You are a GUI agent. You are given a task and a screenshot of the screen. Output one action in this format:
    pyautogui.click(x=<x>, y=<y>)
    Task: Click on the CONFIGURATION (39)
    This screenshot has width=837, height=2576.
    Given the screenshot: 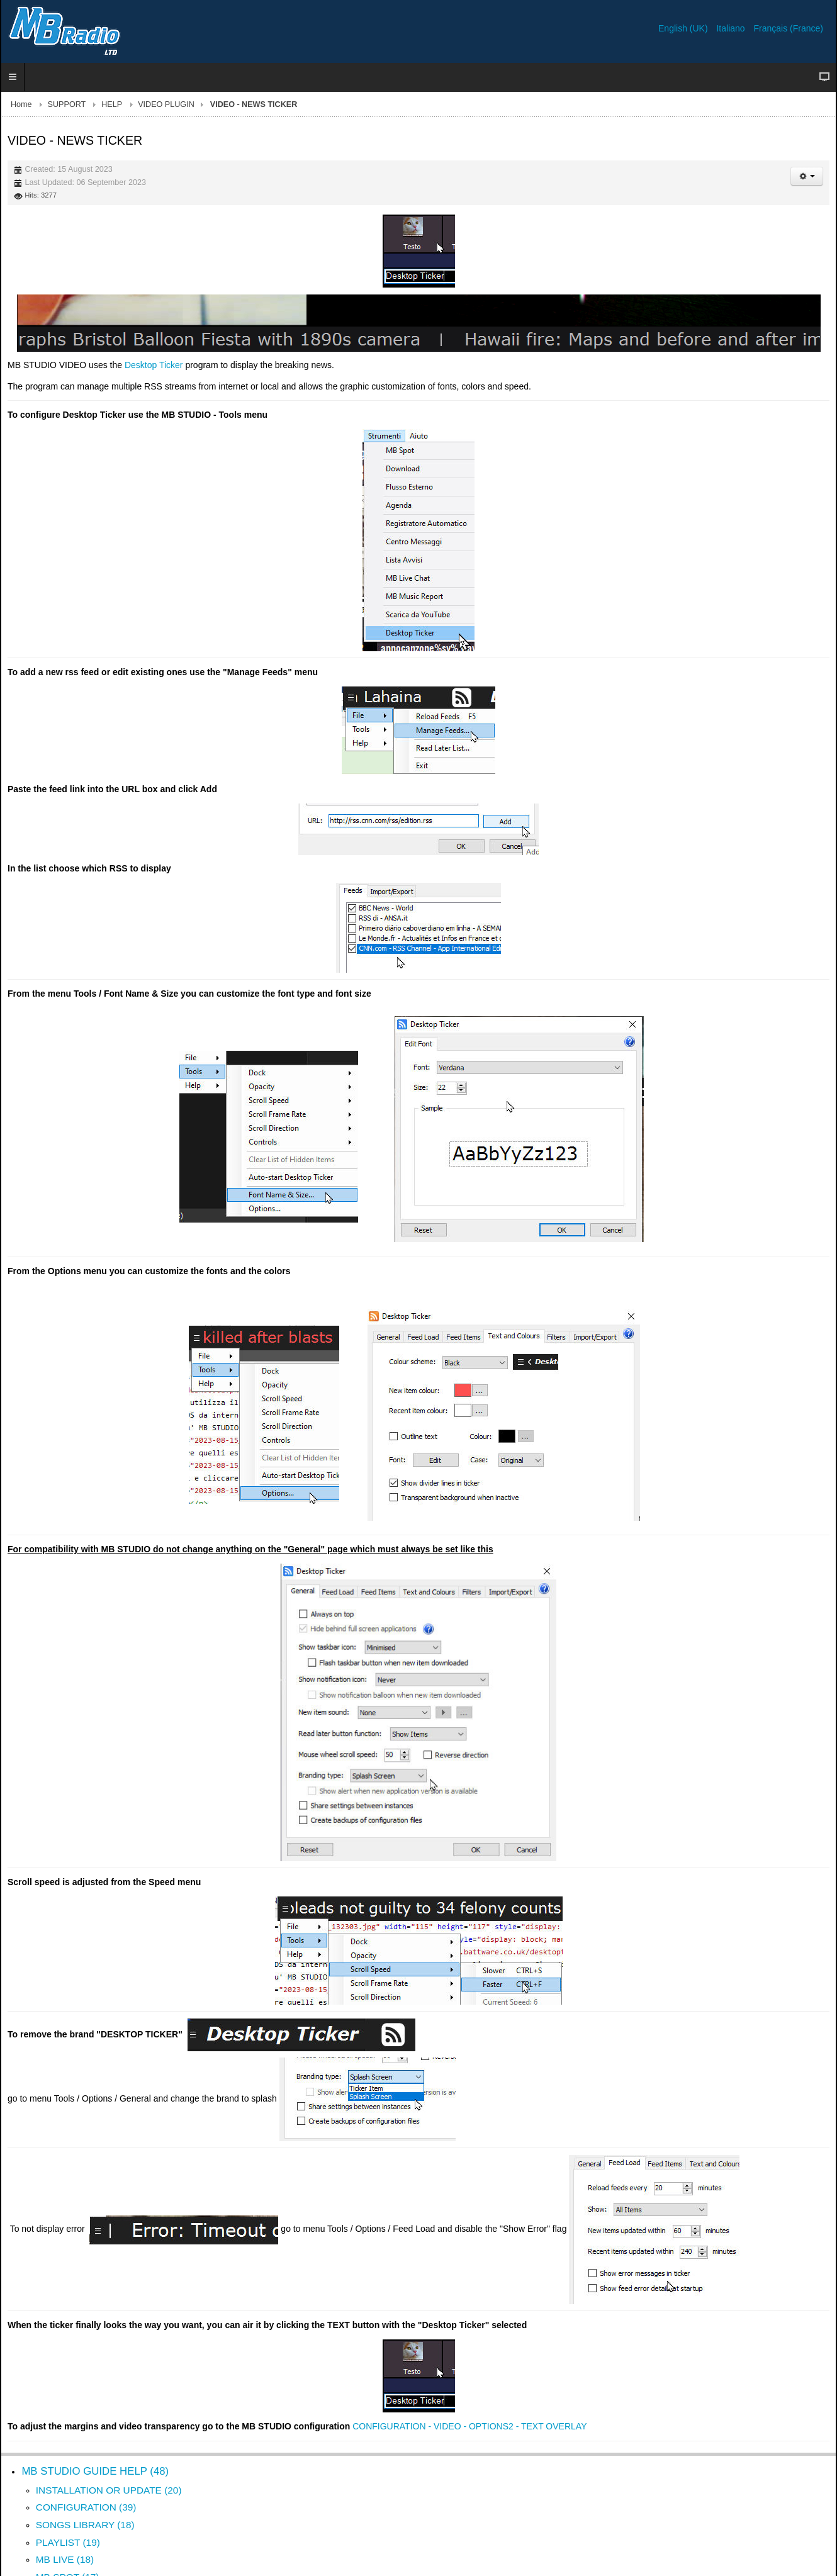 What is the action you would take?
    pyautogui.click(x=86, y=2507)
    